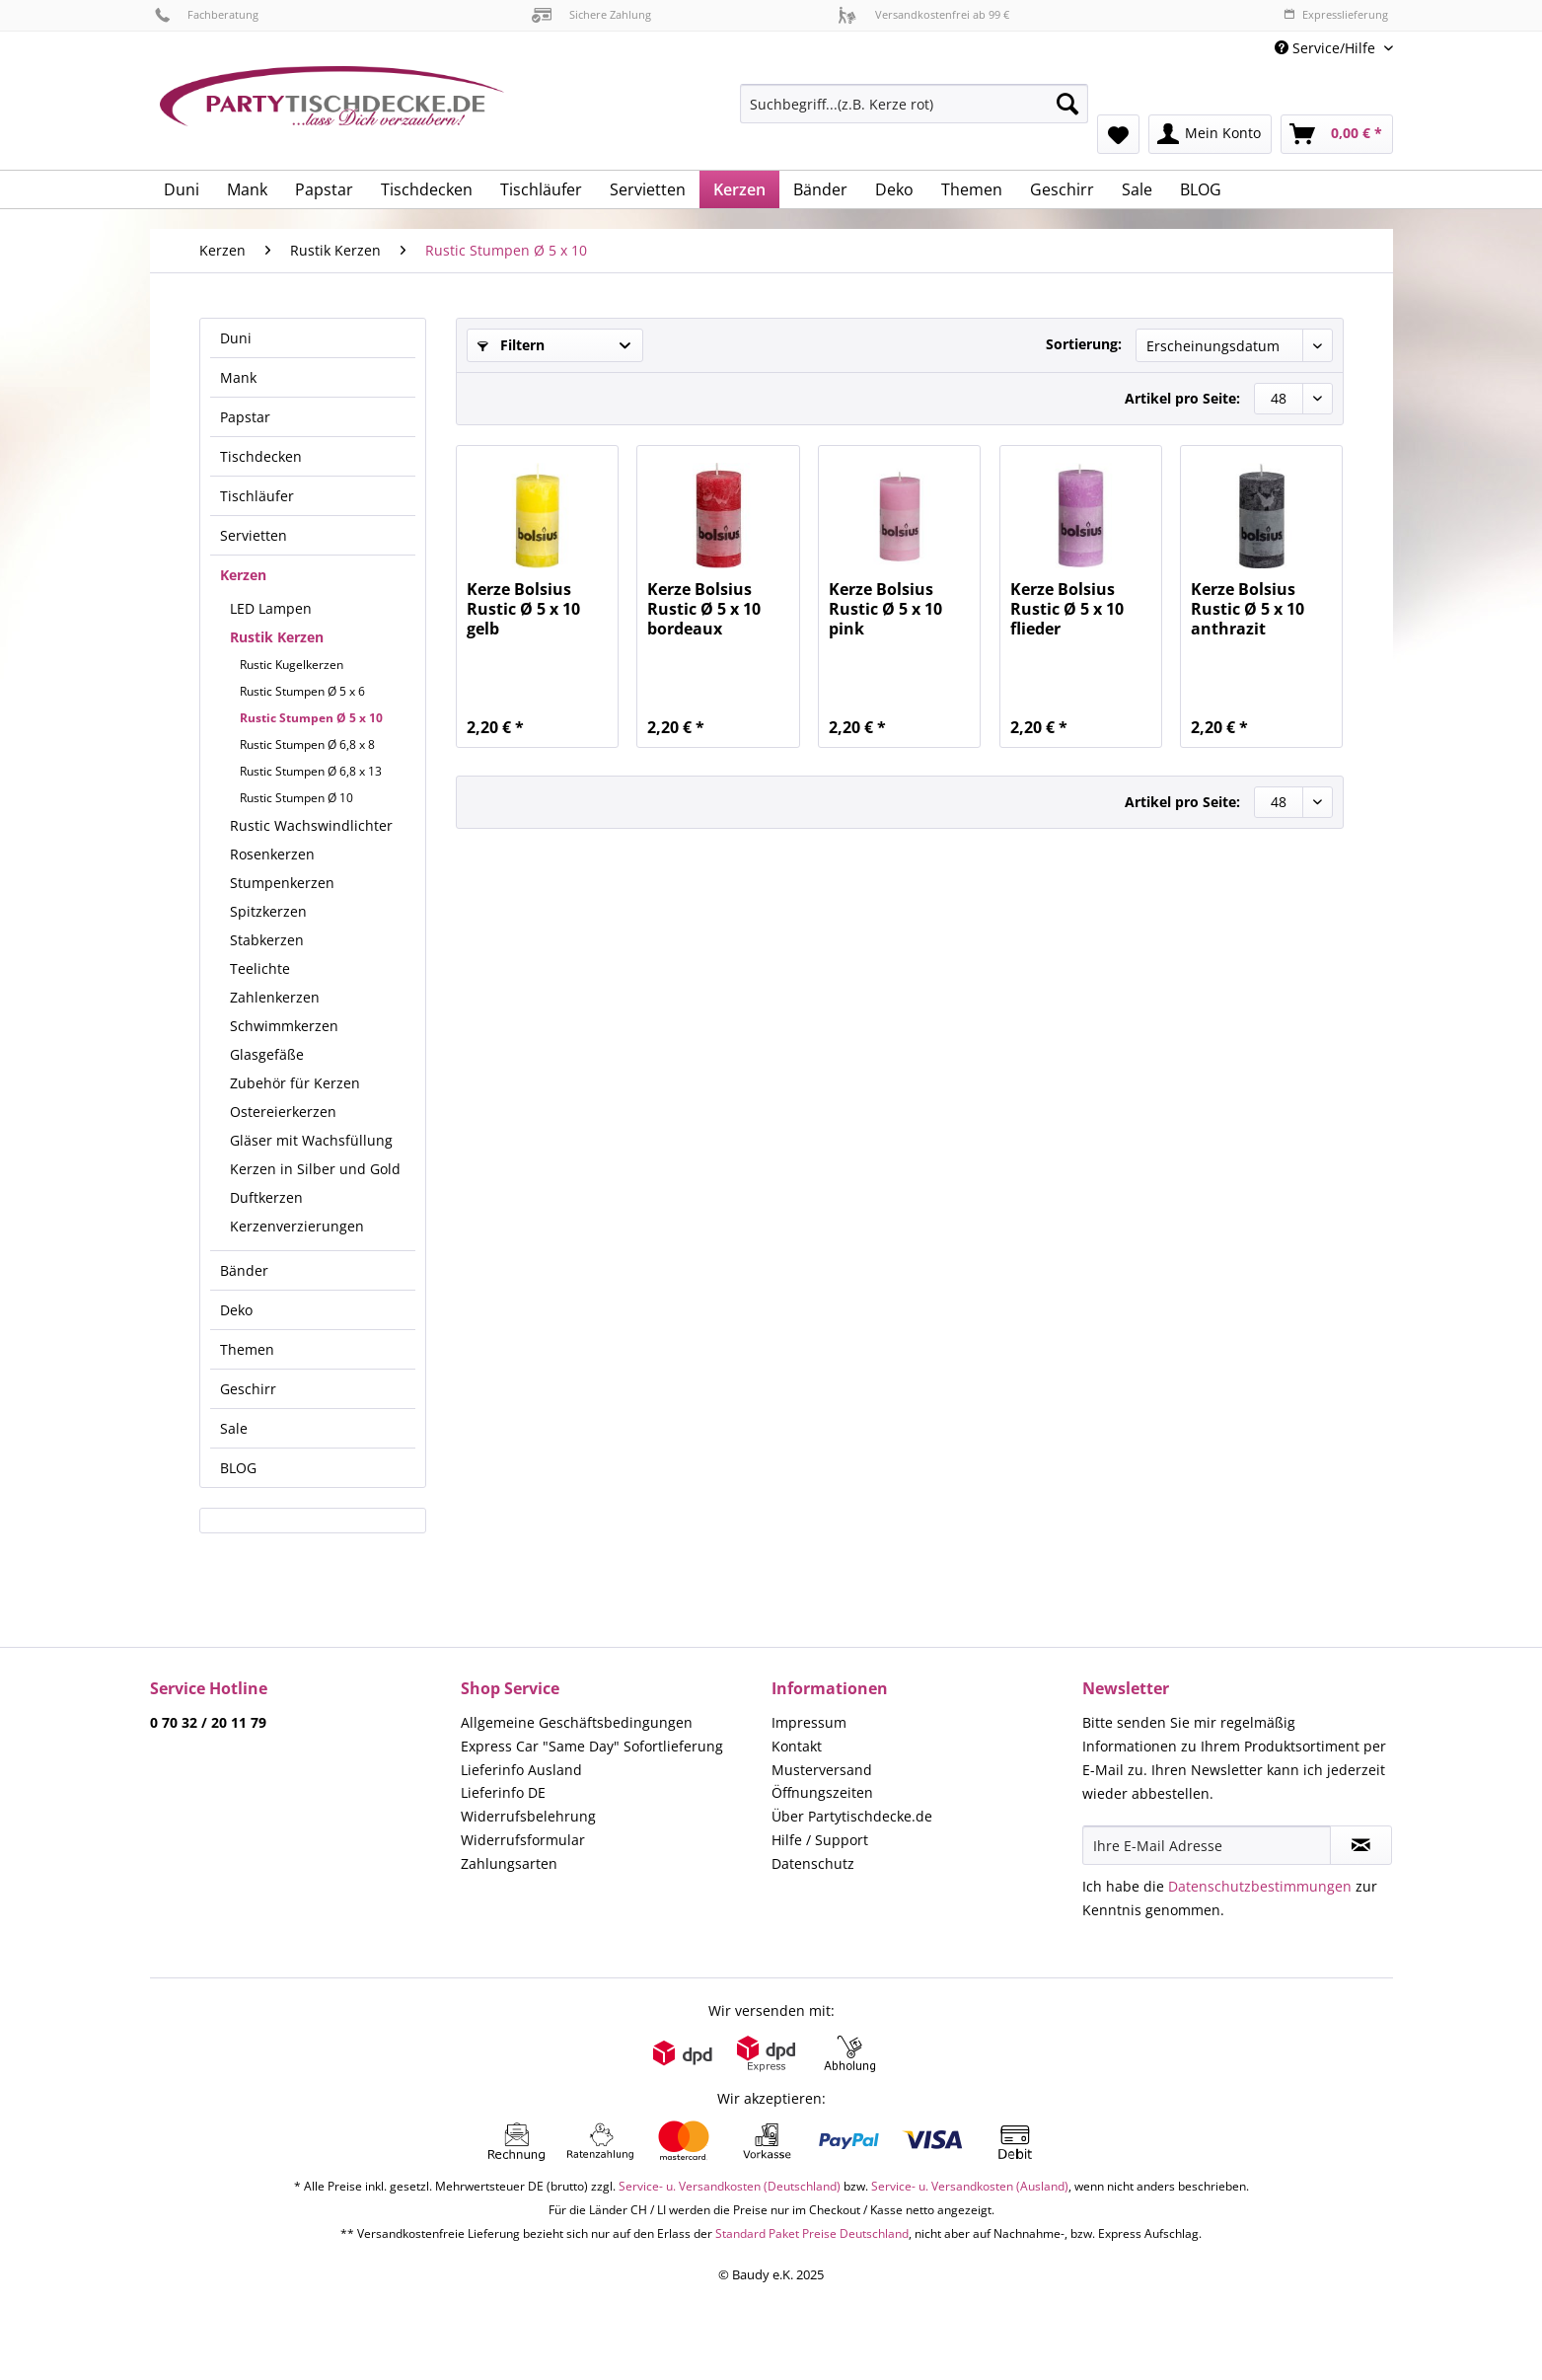 The height and width of the screenshot is (2380, 1542). What do you see at coordinates (851, 1816) in the screenshot?
I see `Über Partytischdecke.de` at bounding box center [851, 1816].